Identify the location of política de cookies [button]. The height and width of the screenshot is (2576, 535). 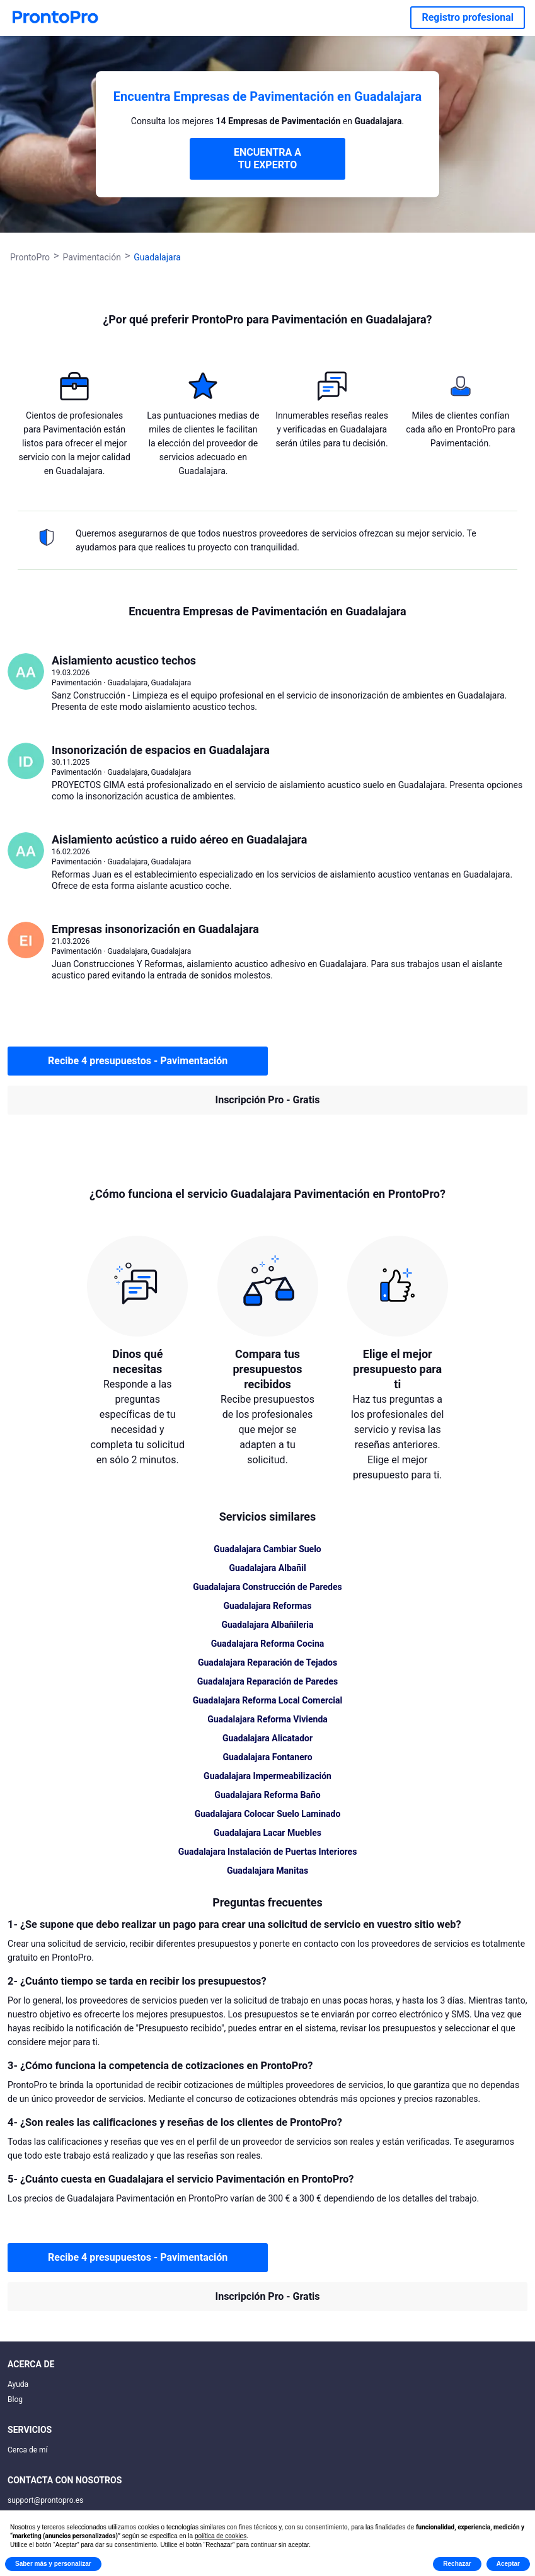
(220, 2535).